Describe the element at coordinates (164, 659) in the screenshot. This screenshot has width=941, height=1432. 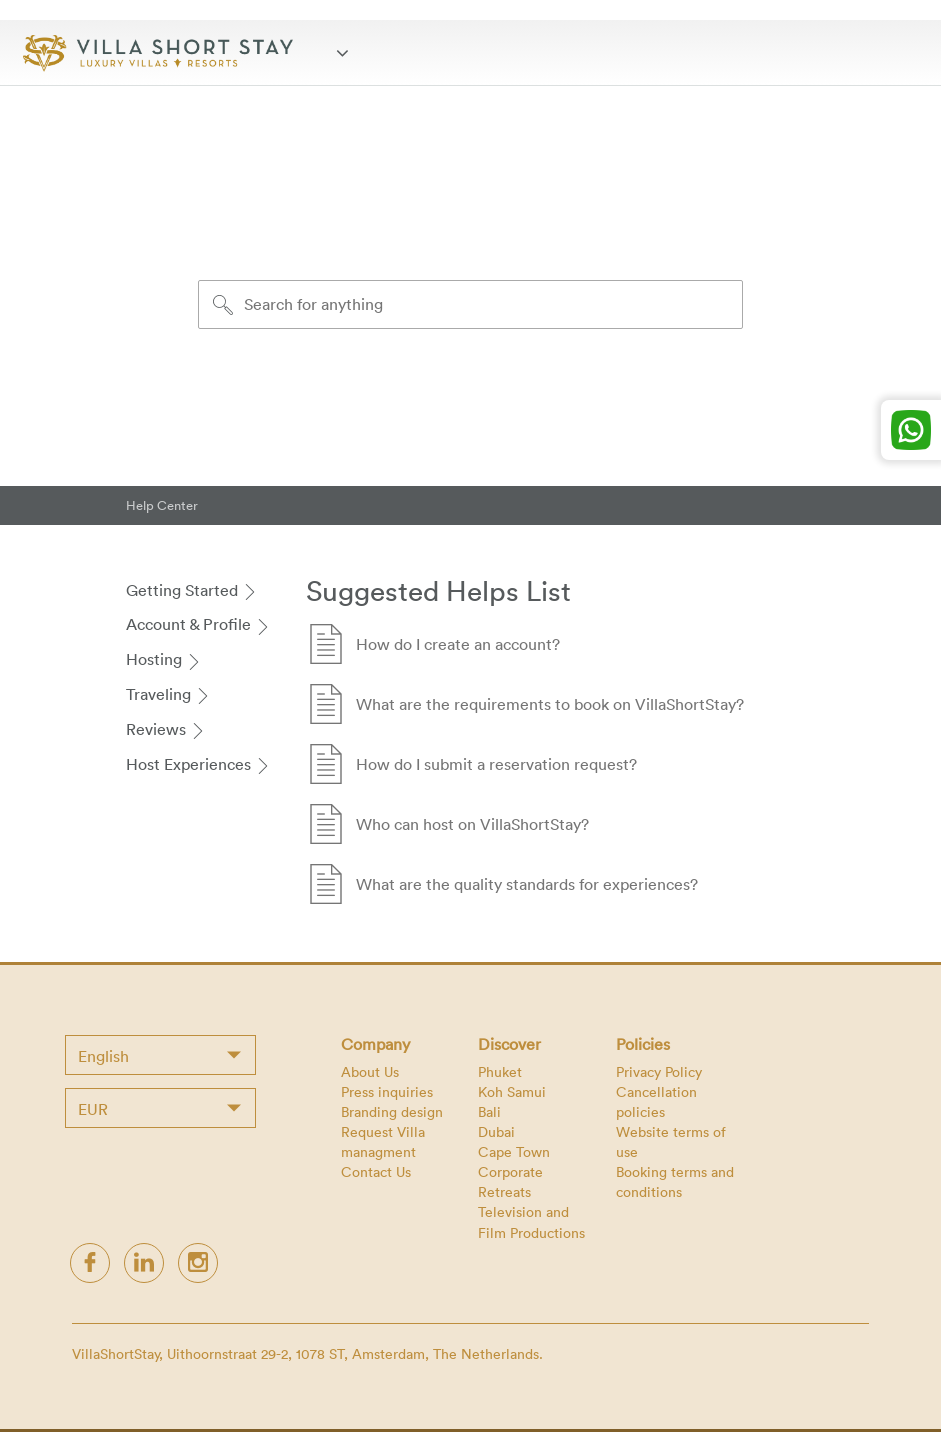
I see `Hosting` at that location.